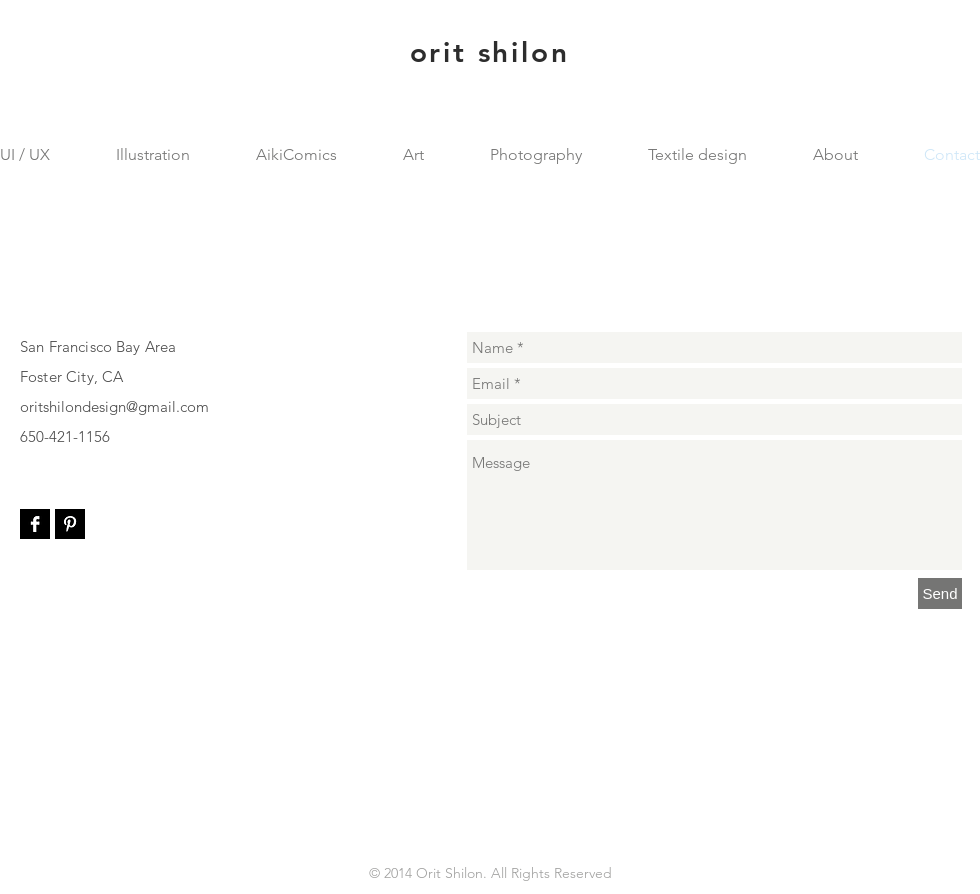 The width and height of the screenshot is (980, 894). What do you see at coordinates (940, 593) in the screenshot?
I see `[Send]` at bounding box center [940, 593].